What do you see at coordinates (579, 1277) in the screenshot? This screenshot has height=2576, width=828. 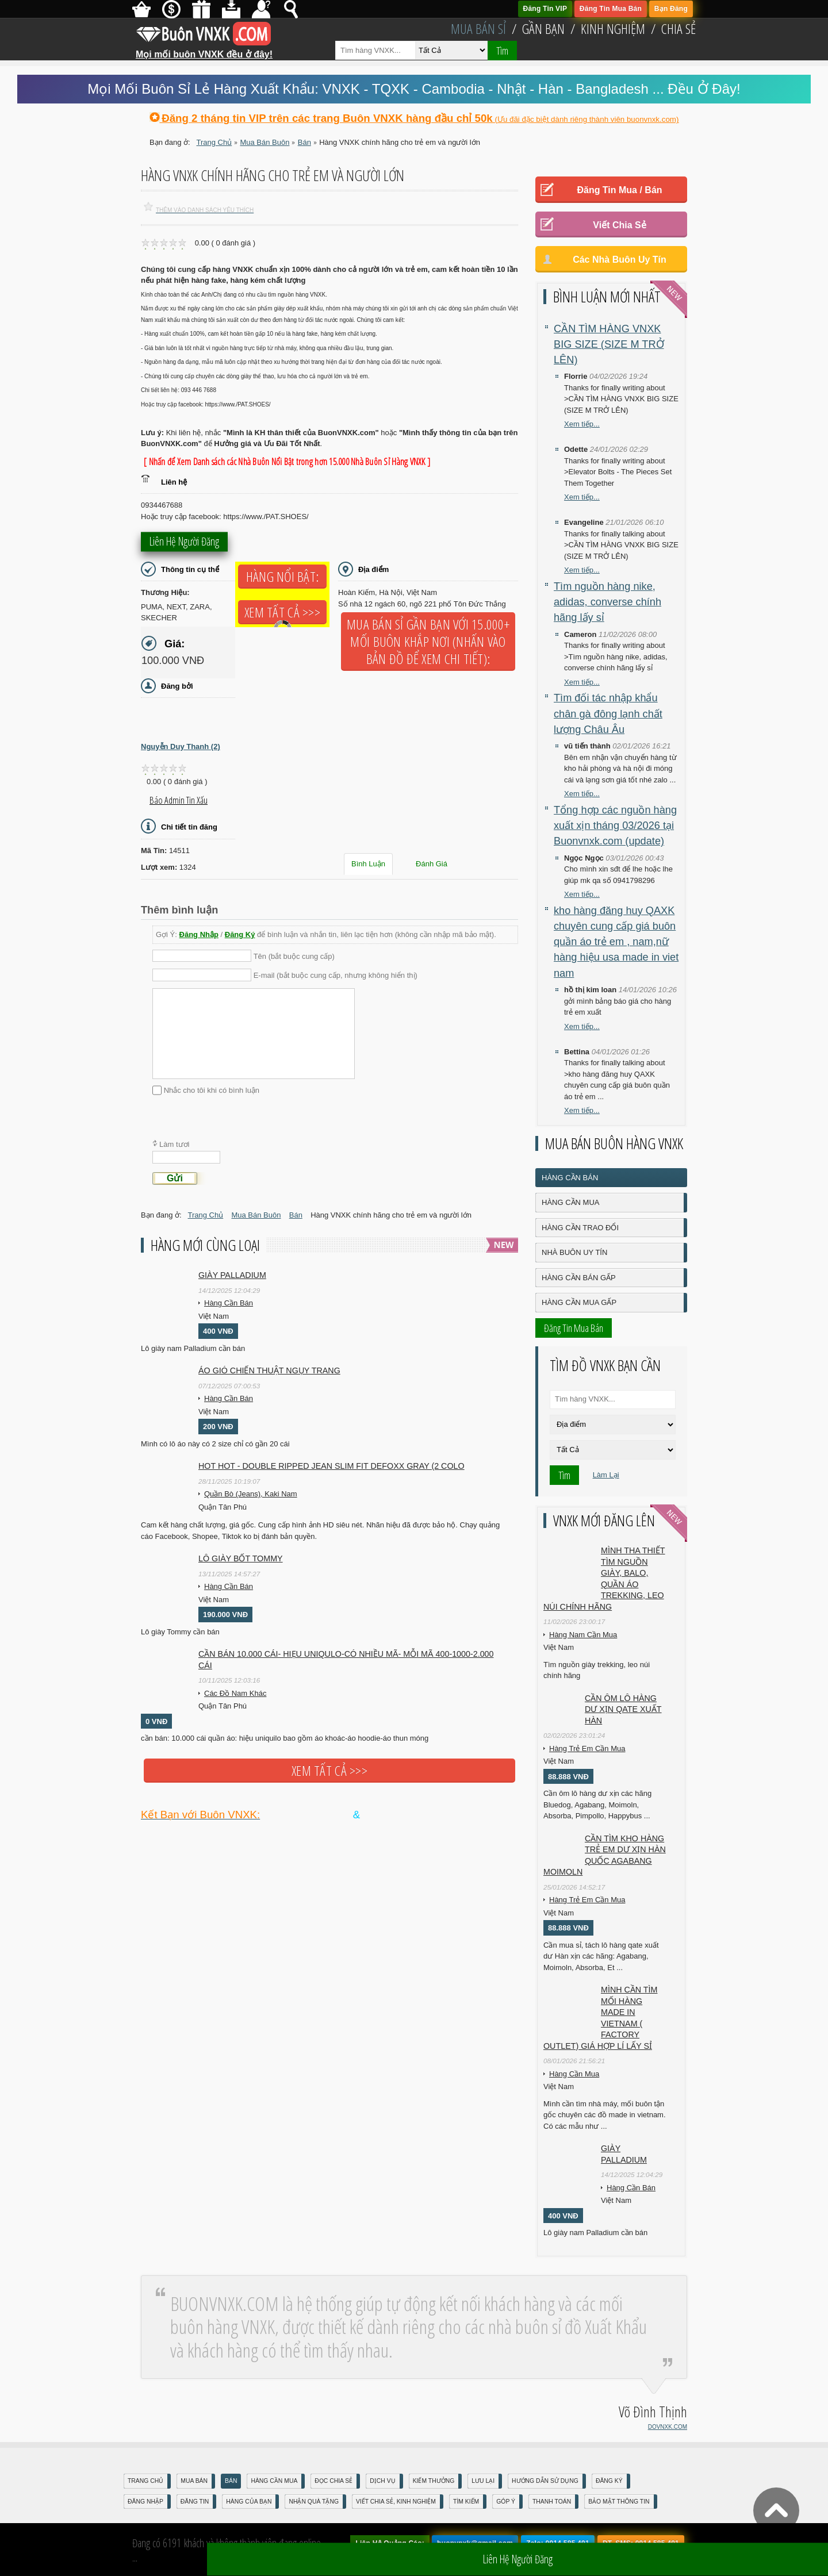 I see `Hàng Cần Bán Gấp` at bounding box center [579, 1277].